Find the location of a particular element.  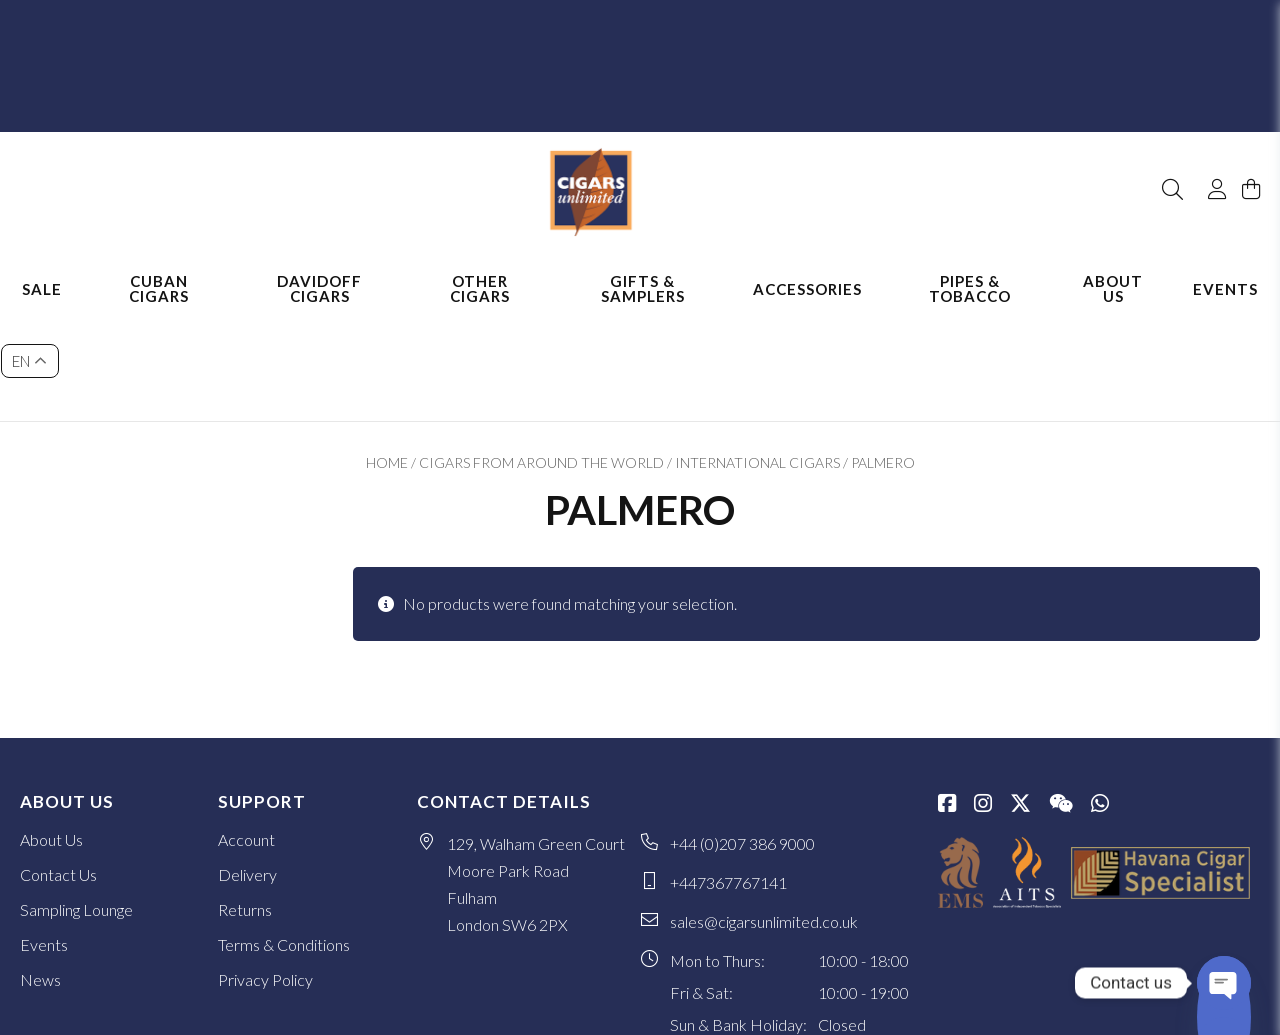

Cuban Cigars is located at coordinates (159, 267).